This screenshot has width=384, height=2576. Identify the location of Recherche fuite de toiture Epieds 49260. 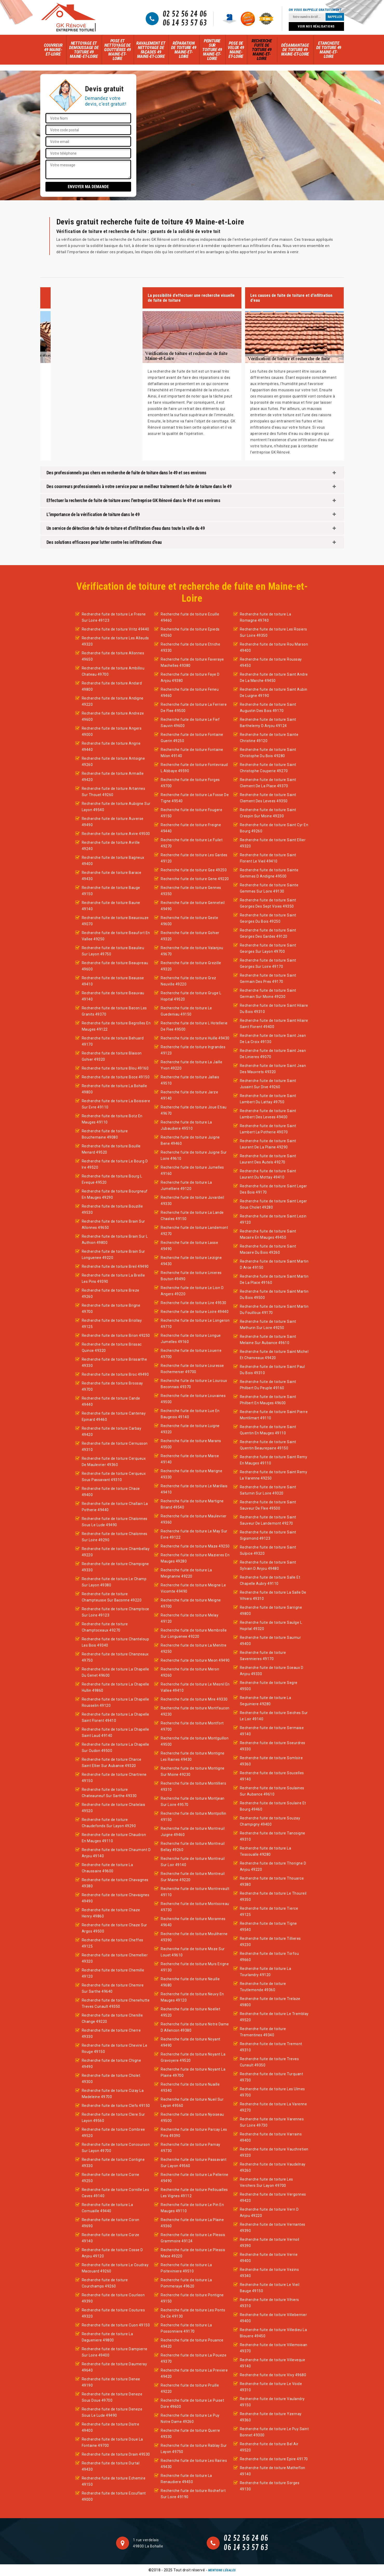
(190, 632).